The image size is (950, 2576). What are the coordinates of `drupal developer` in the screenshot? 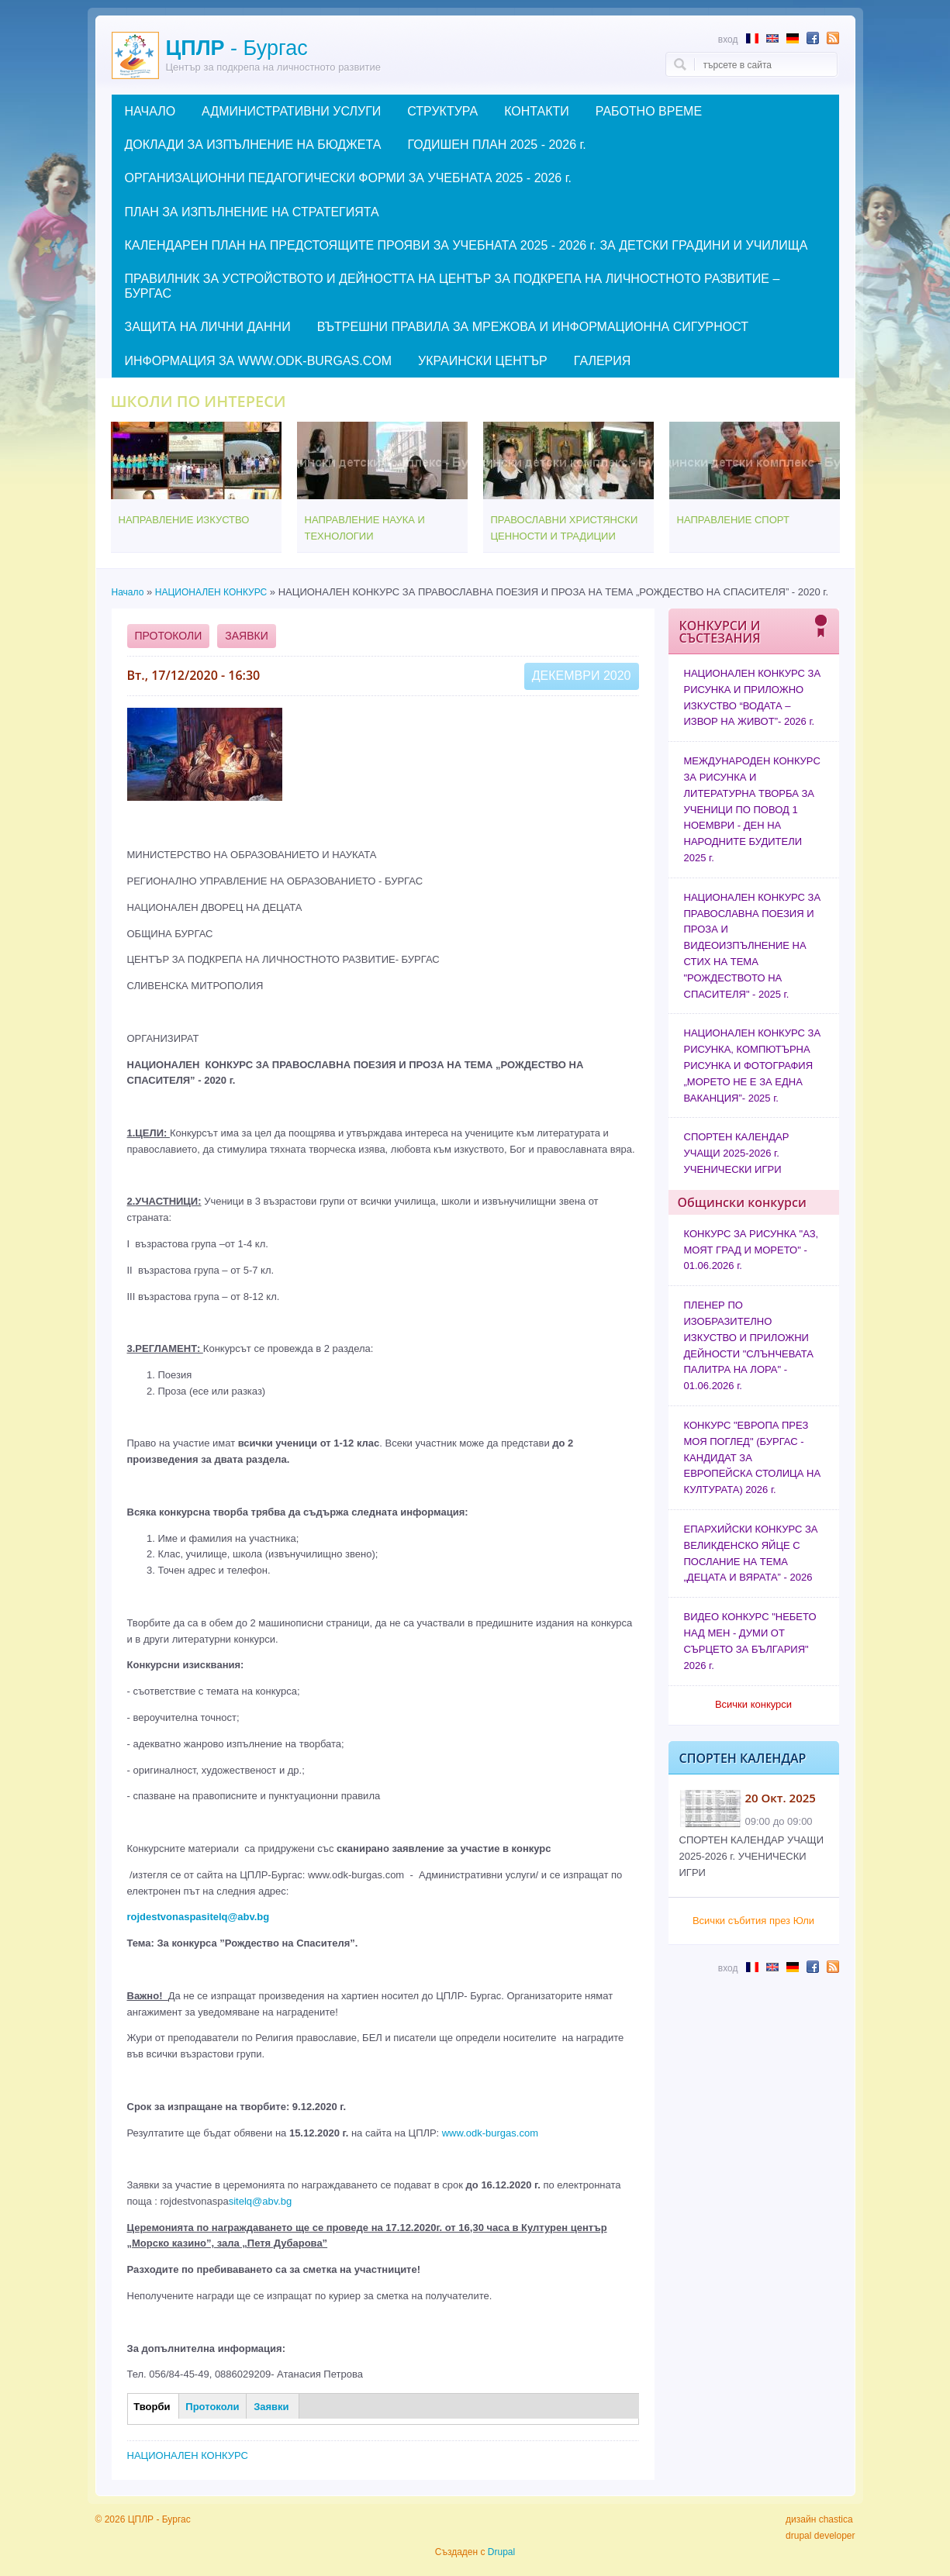 It's located at (820, 2535).